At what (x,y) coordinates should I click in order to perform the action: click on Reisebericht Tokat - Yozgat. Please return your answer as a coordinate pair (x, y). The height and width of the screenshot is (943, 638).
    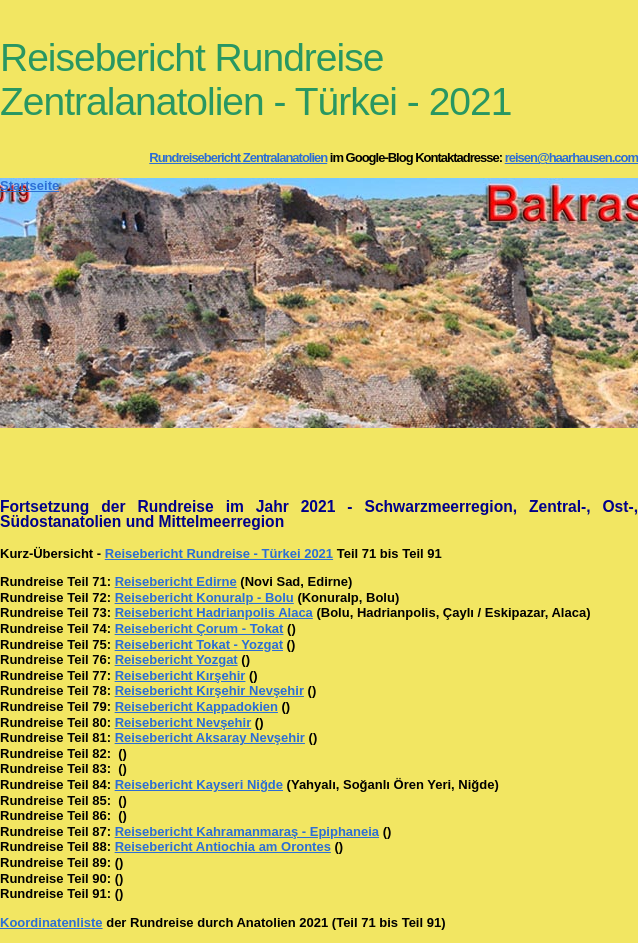
    Looking at the image, I should click on (199, 644).